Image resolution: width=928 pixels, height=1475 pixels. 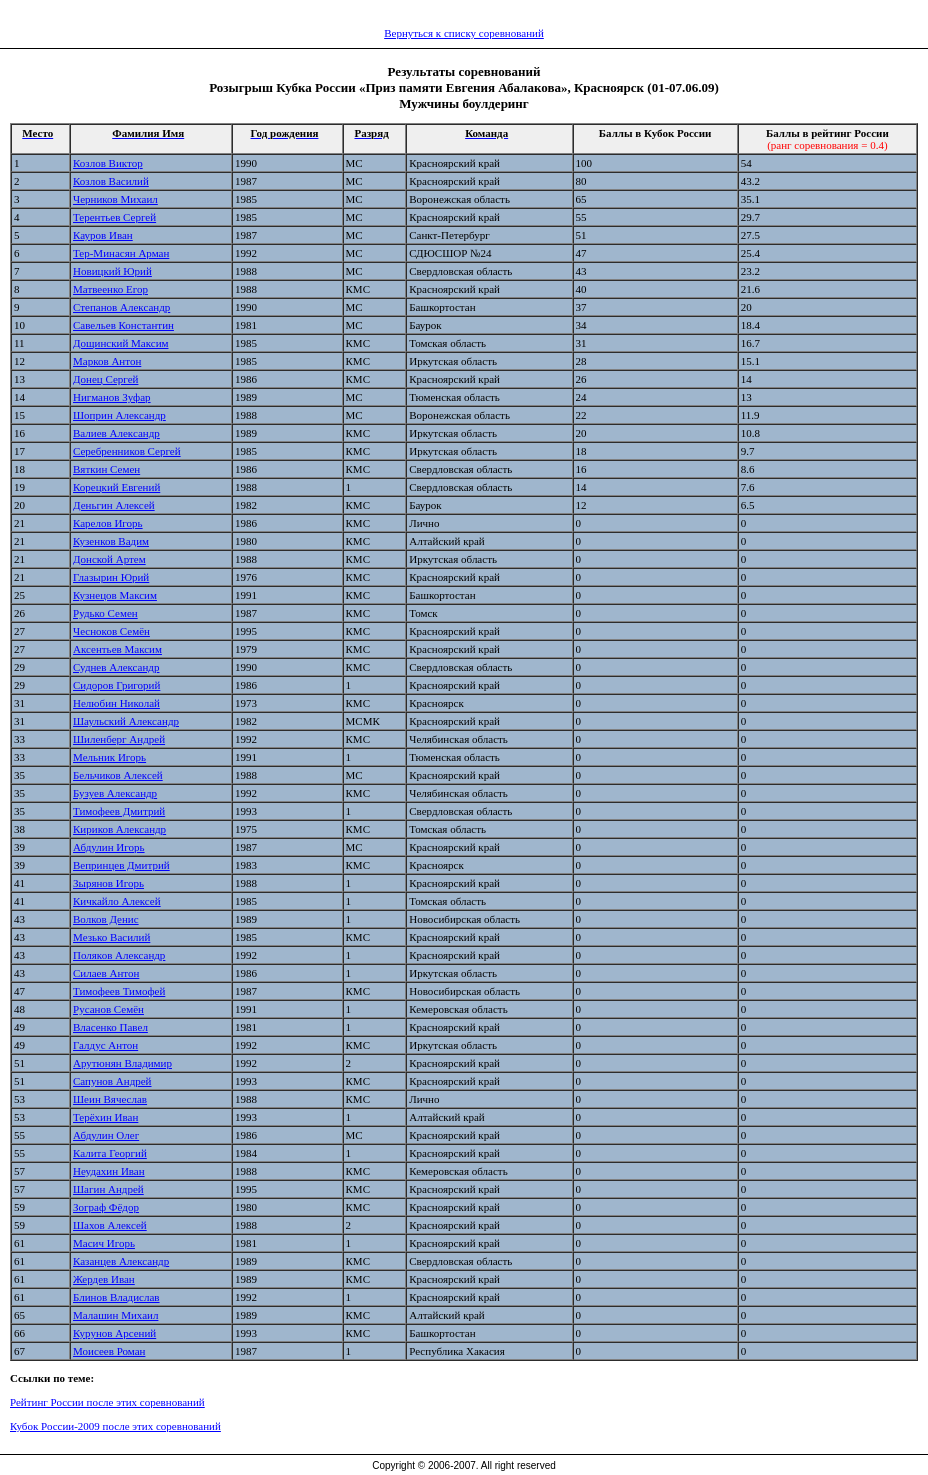 What do you see at coordinates (109, 847) in the screenshot?
I see `Абдулин Игорь` at bounding box center [109, 847].